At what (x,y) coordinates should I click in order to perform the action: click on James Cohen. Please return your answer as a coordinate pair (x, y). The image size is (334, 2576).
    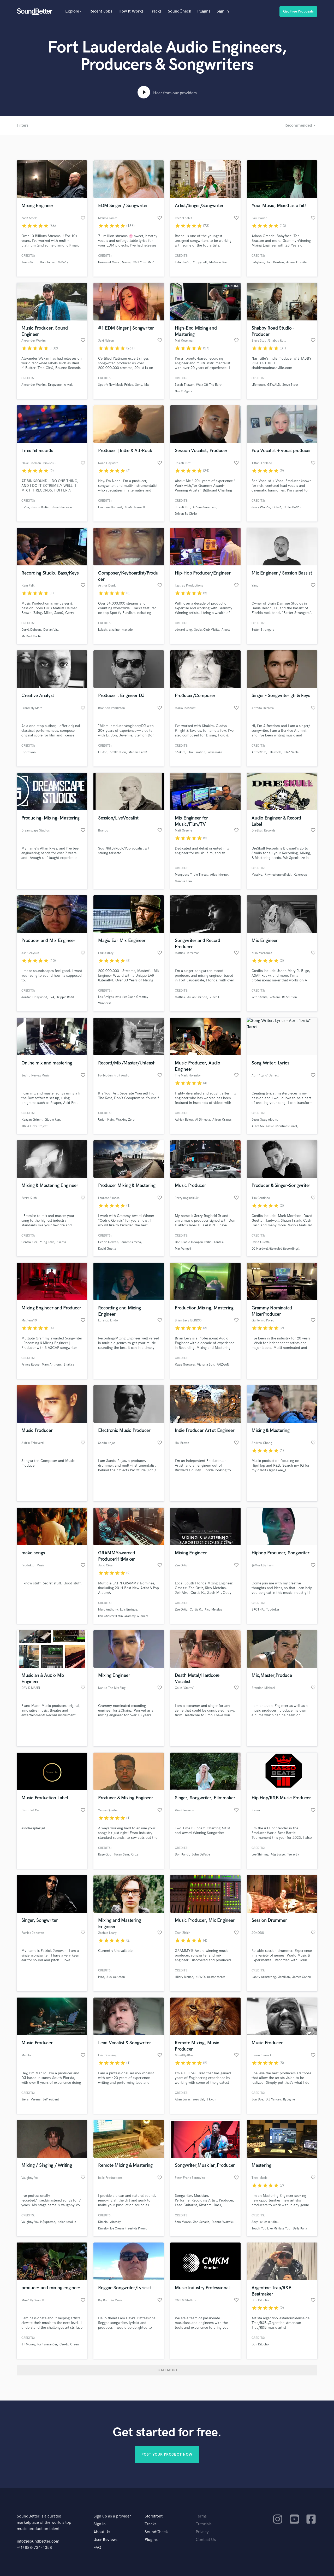
    Looking at the image, I should click on (301, 1977).